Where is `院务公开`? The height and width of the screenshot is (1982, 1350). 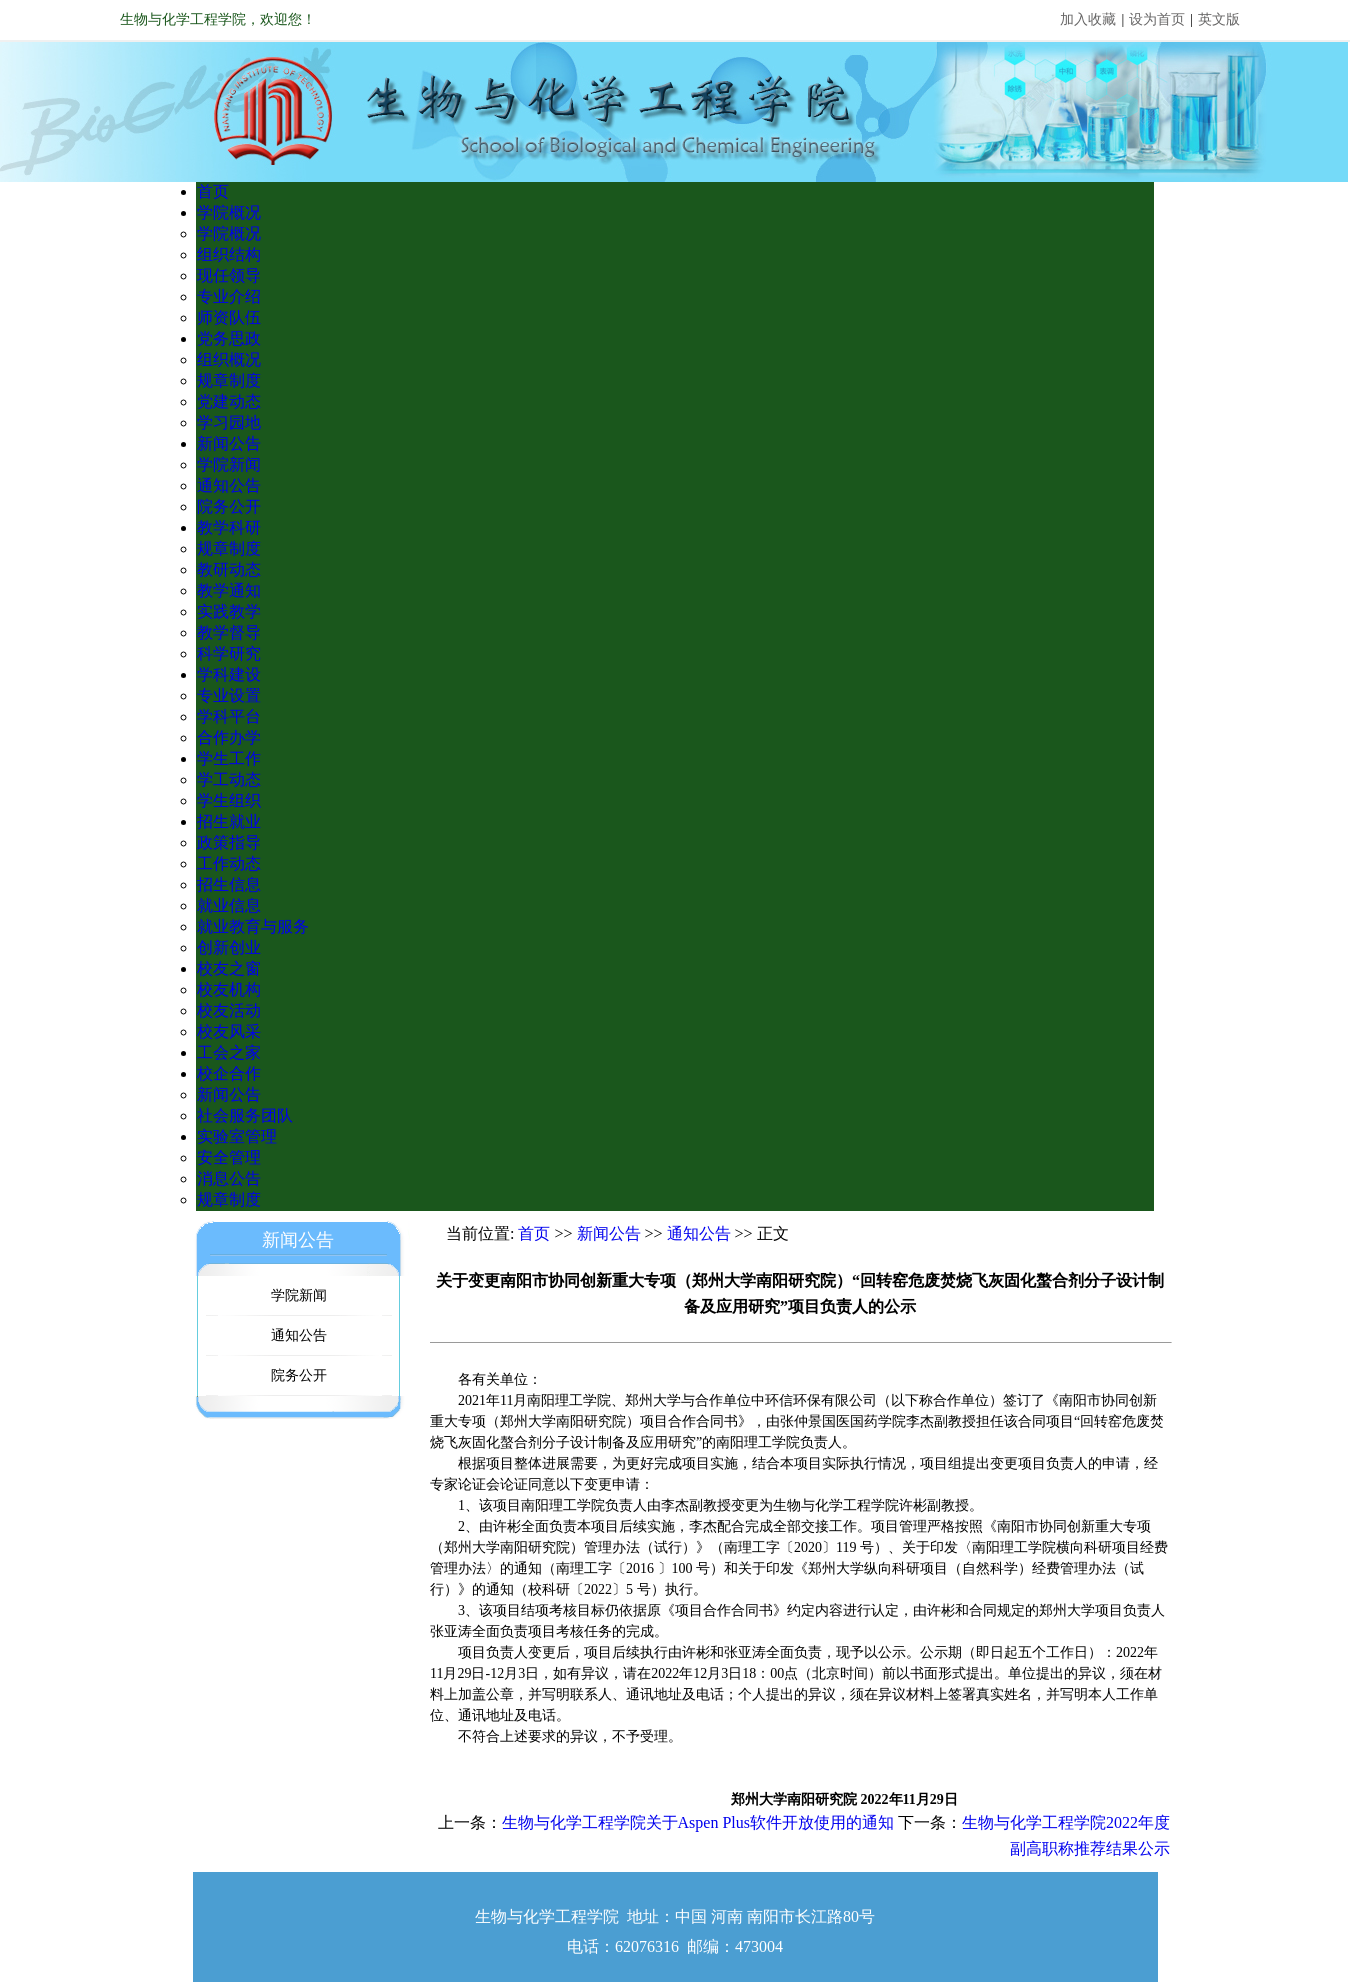 院务公开 is located at coordinates (229, 506).